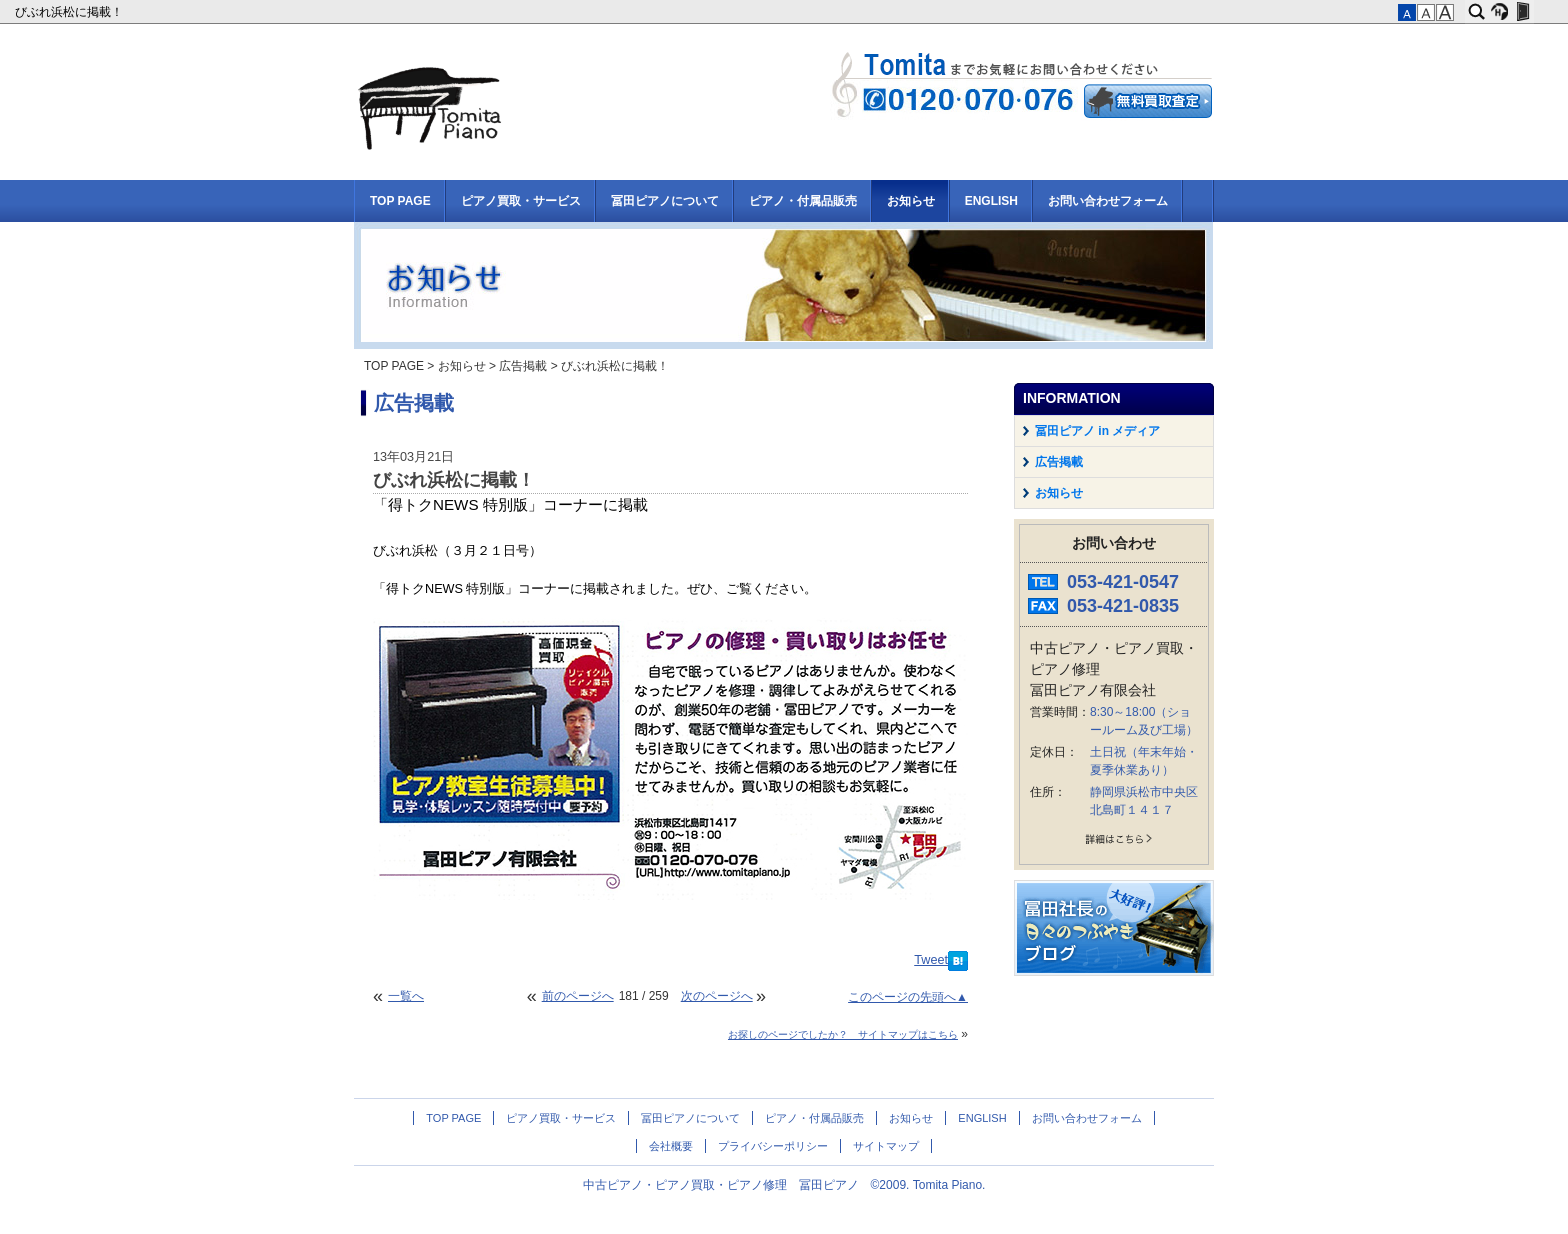 The image size is (1568, 1234). Describe the element at coordinates (717, 996) in the screenshot. I see `次のページへ` at that location.